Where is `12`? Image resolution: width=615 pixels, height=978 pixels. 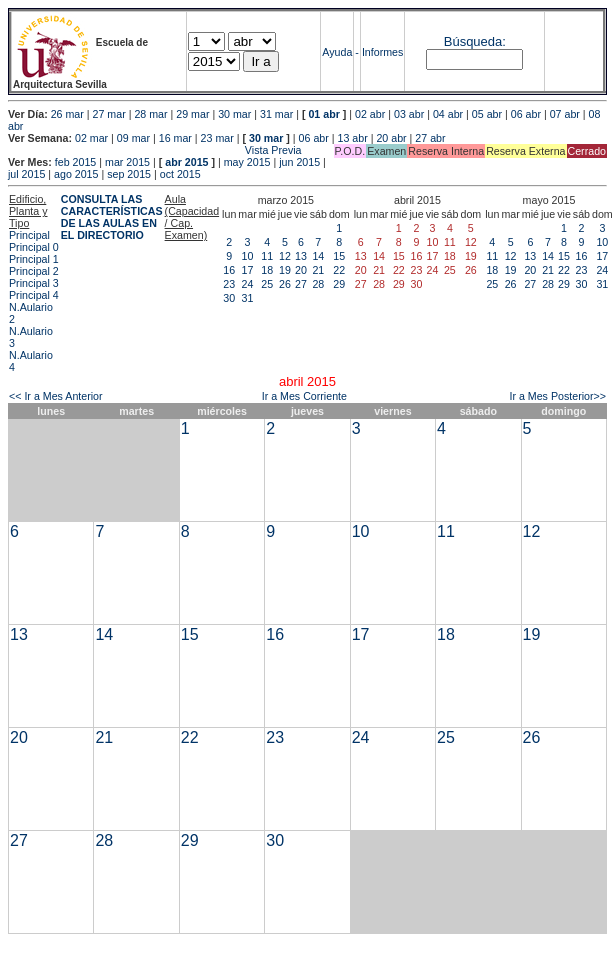 12 is located at coordinates (285, 256).